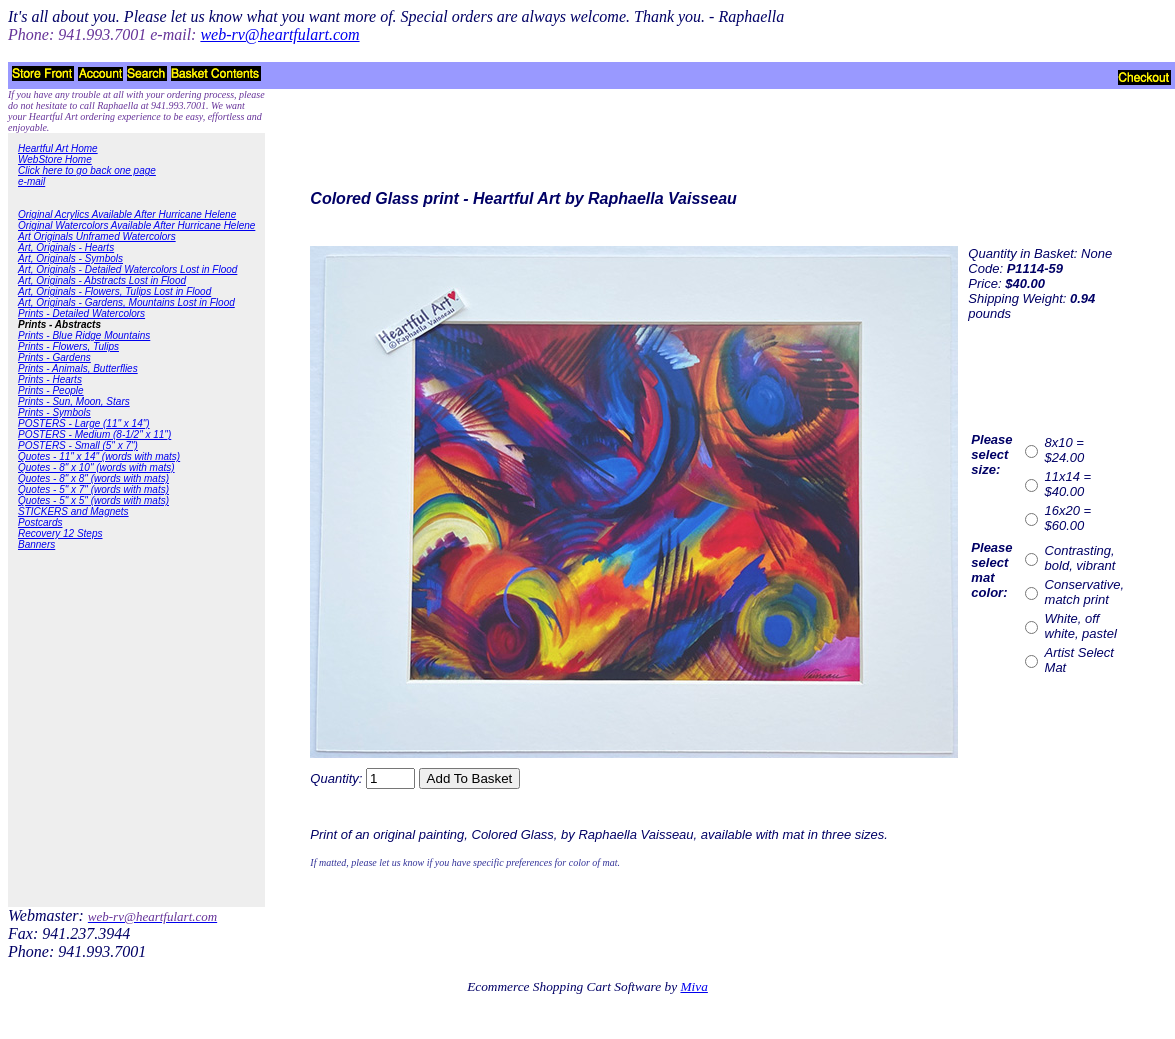 The image size is (1175, 1039). I want to click on Quotes - 11" x 14" (words with mats), so click(99, 456).